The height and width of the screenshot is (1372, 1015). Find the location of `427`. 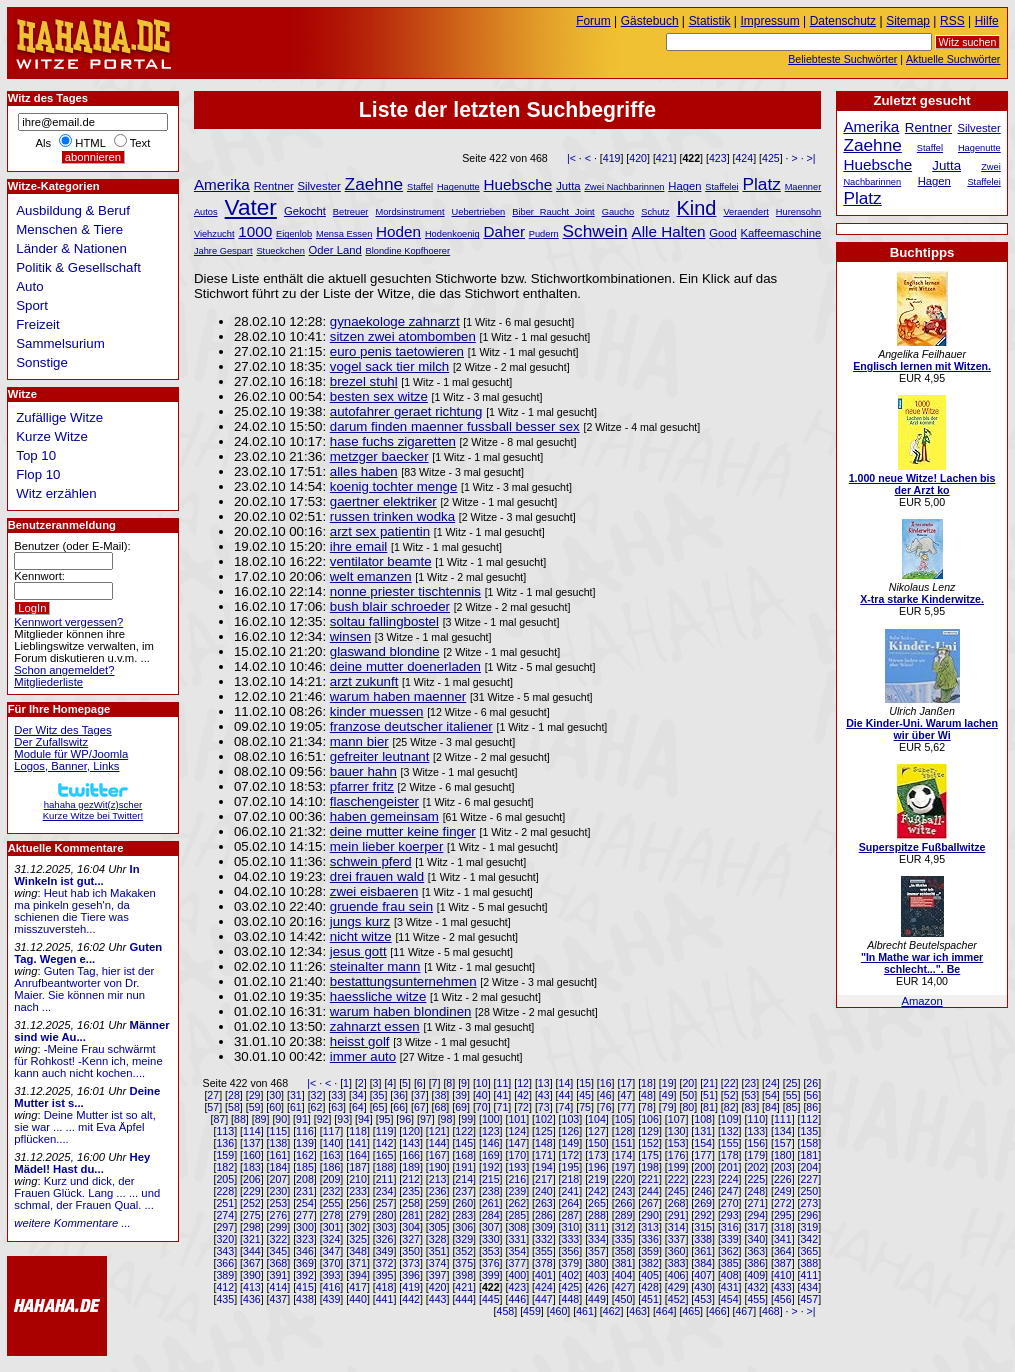

427 is located at coordinates (624, 1287).